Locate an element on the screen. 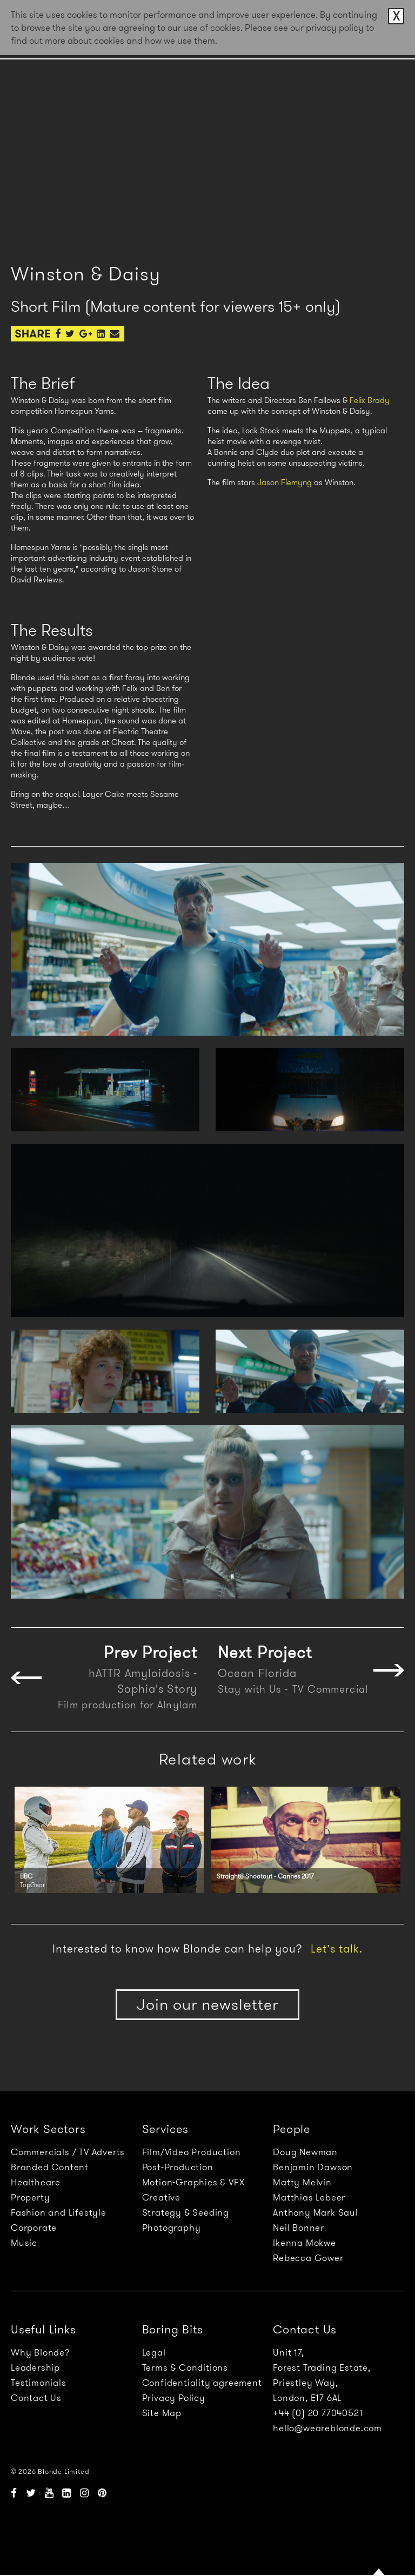 This screenshot has width=415, height=2576. Jason Flemyng is located at coordinates (284, 482).